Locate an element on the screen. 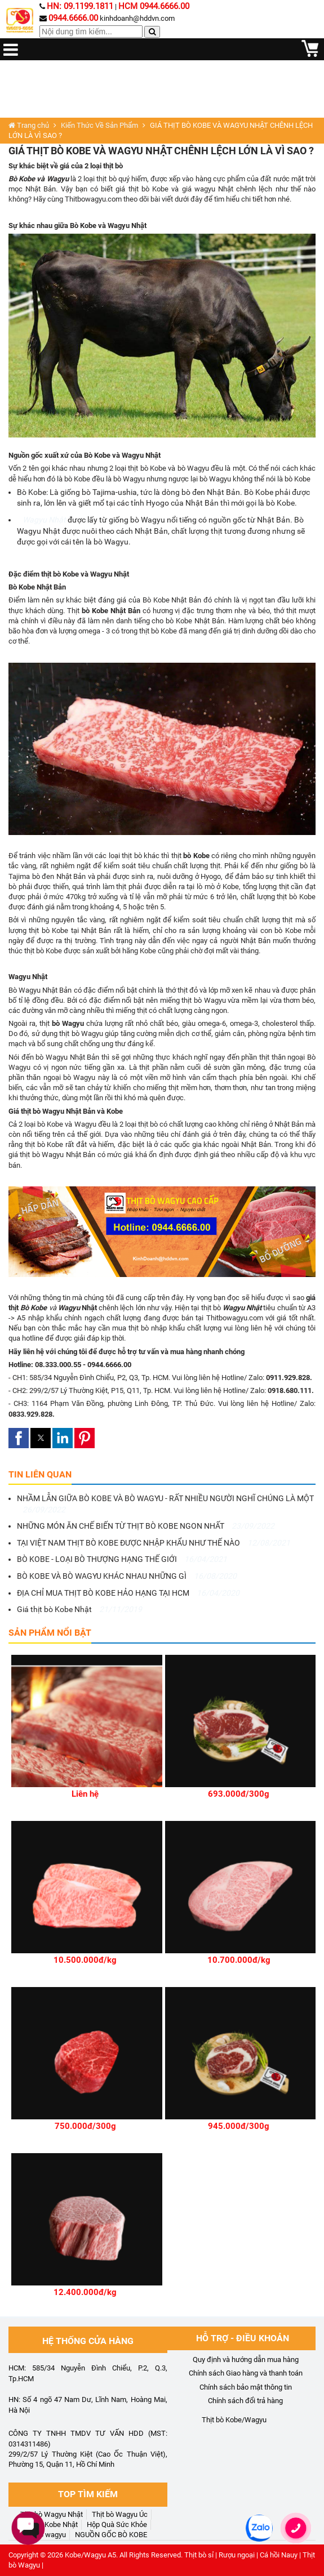 The height and width of the screenshot is (2576, 324). BÒ KOBE VÀ BÒ WAGYU KHÁC NHAU NHỮNG GÌ is located at coordinates (127, 1576).